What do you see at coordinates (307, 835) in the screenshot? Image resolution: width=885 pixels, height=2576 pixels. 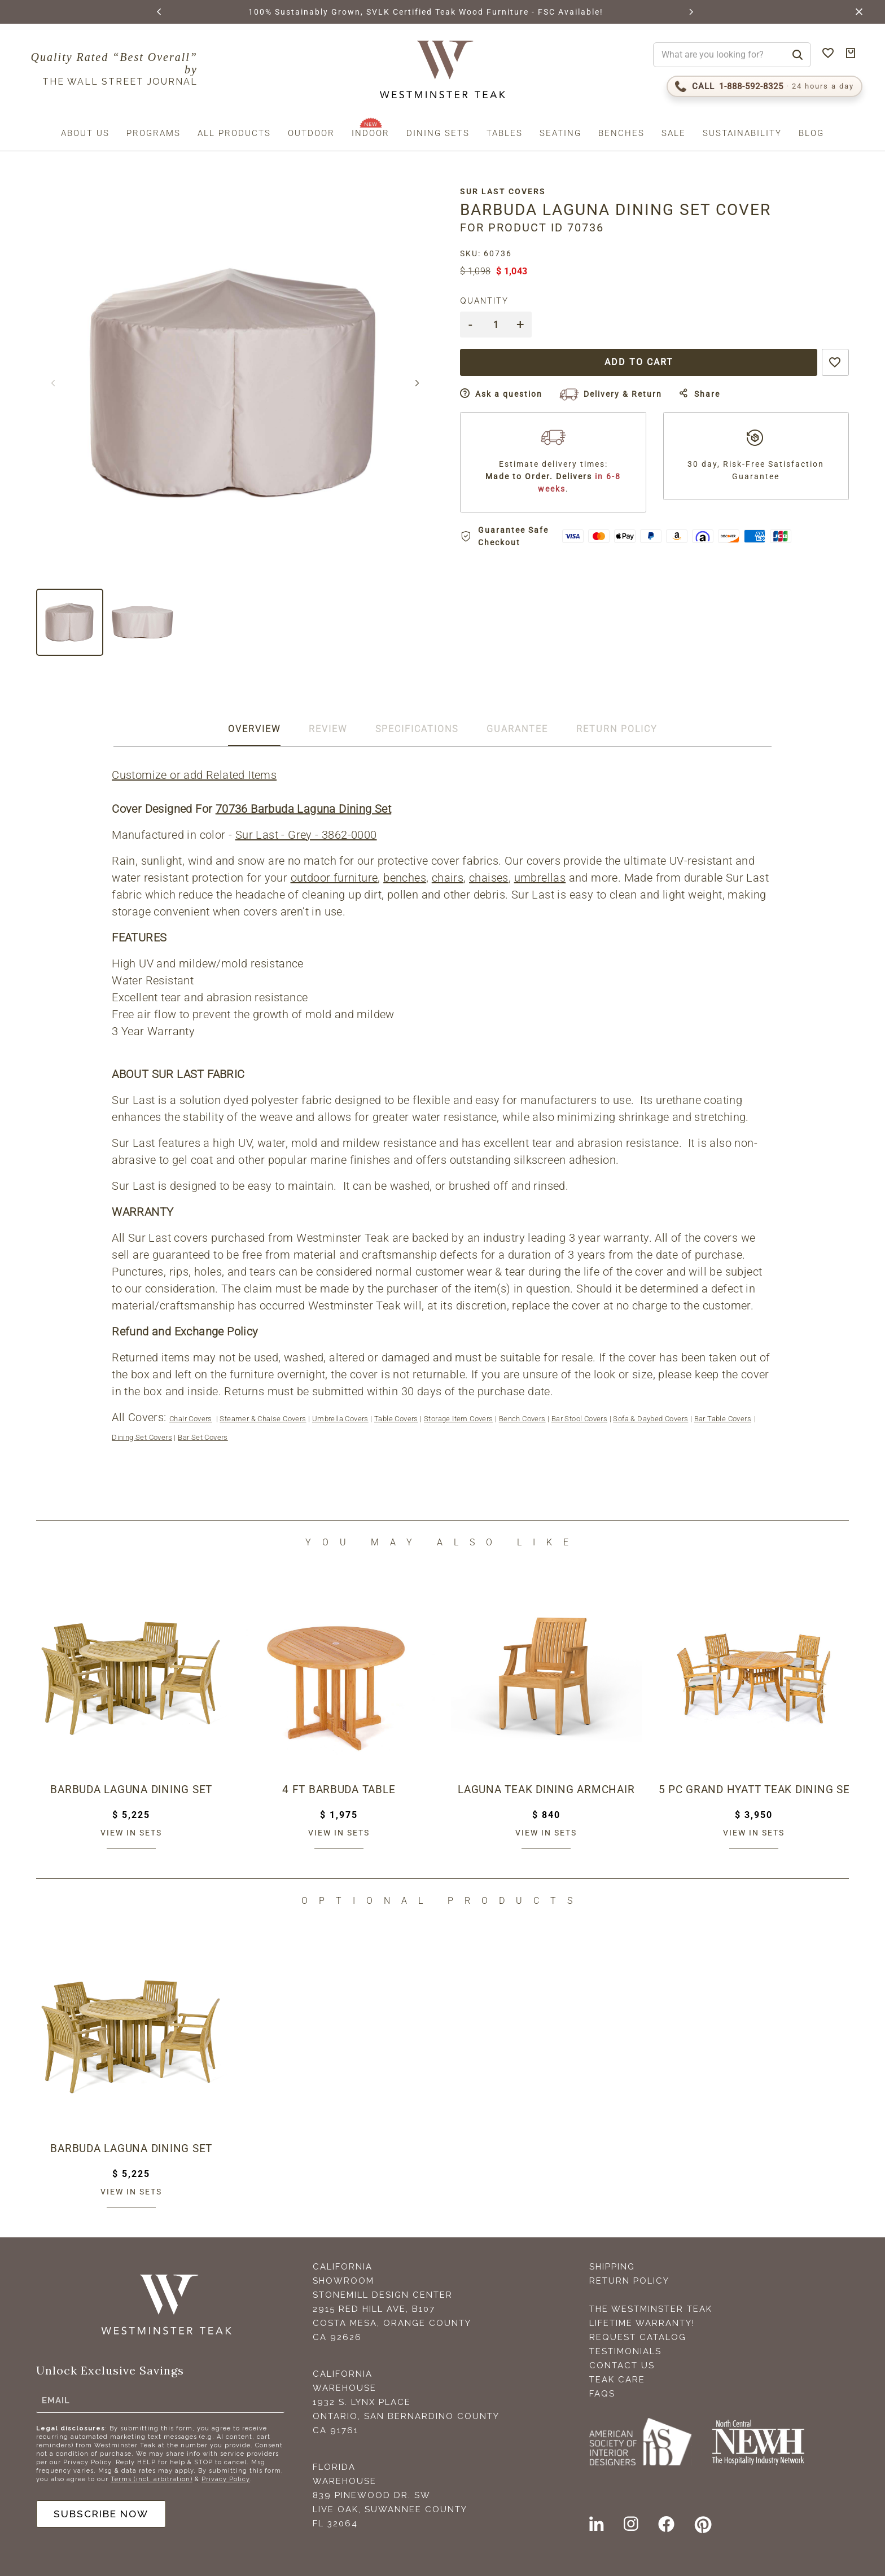 I see `Sur Last - Grey - 3862-0000` at bounding box center [307, 835].